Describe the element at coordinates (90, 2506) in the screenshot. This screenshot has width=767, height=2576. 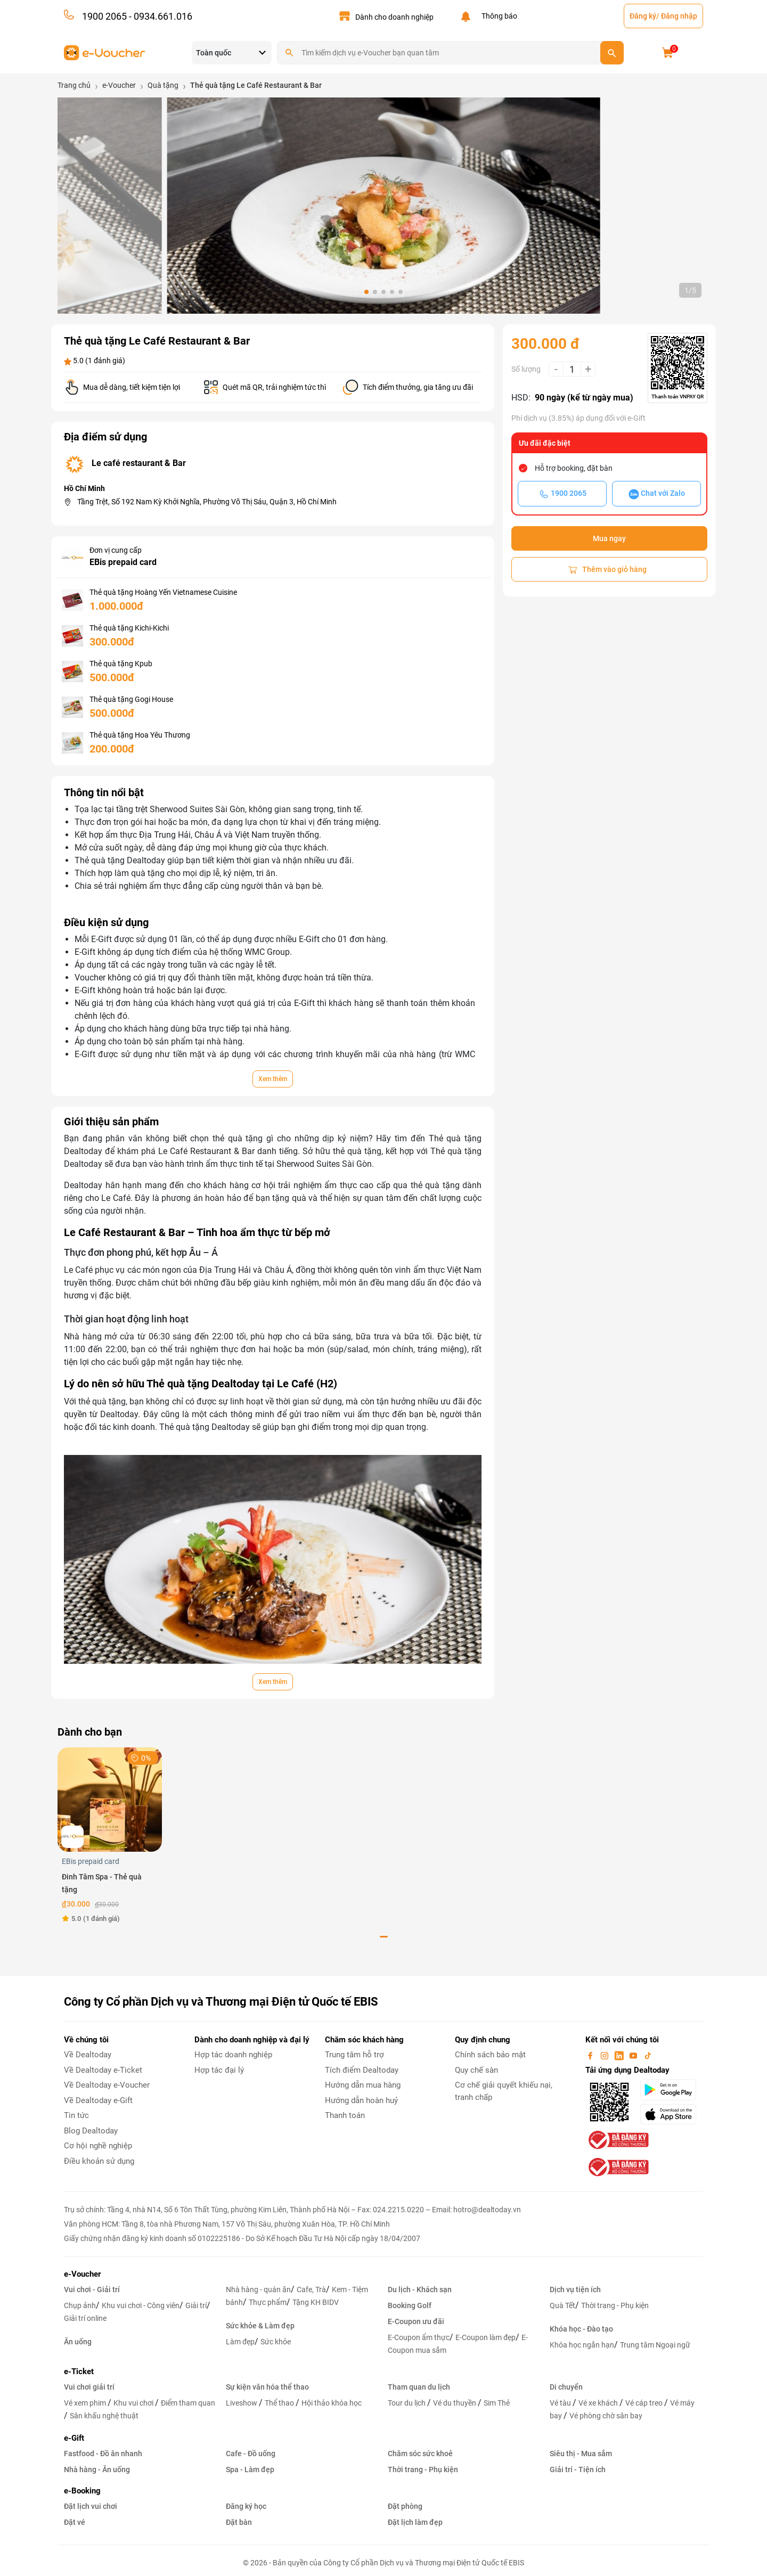
I see `Đặt lịch vui chơi` at that location.